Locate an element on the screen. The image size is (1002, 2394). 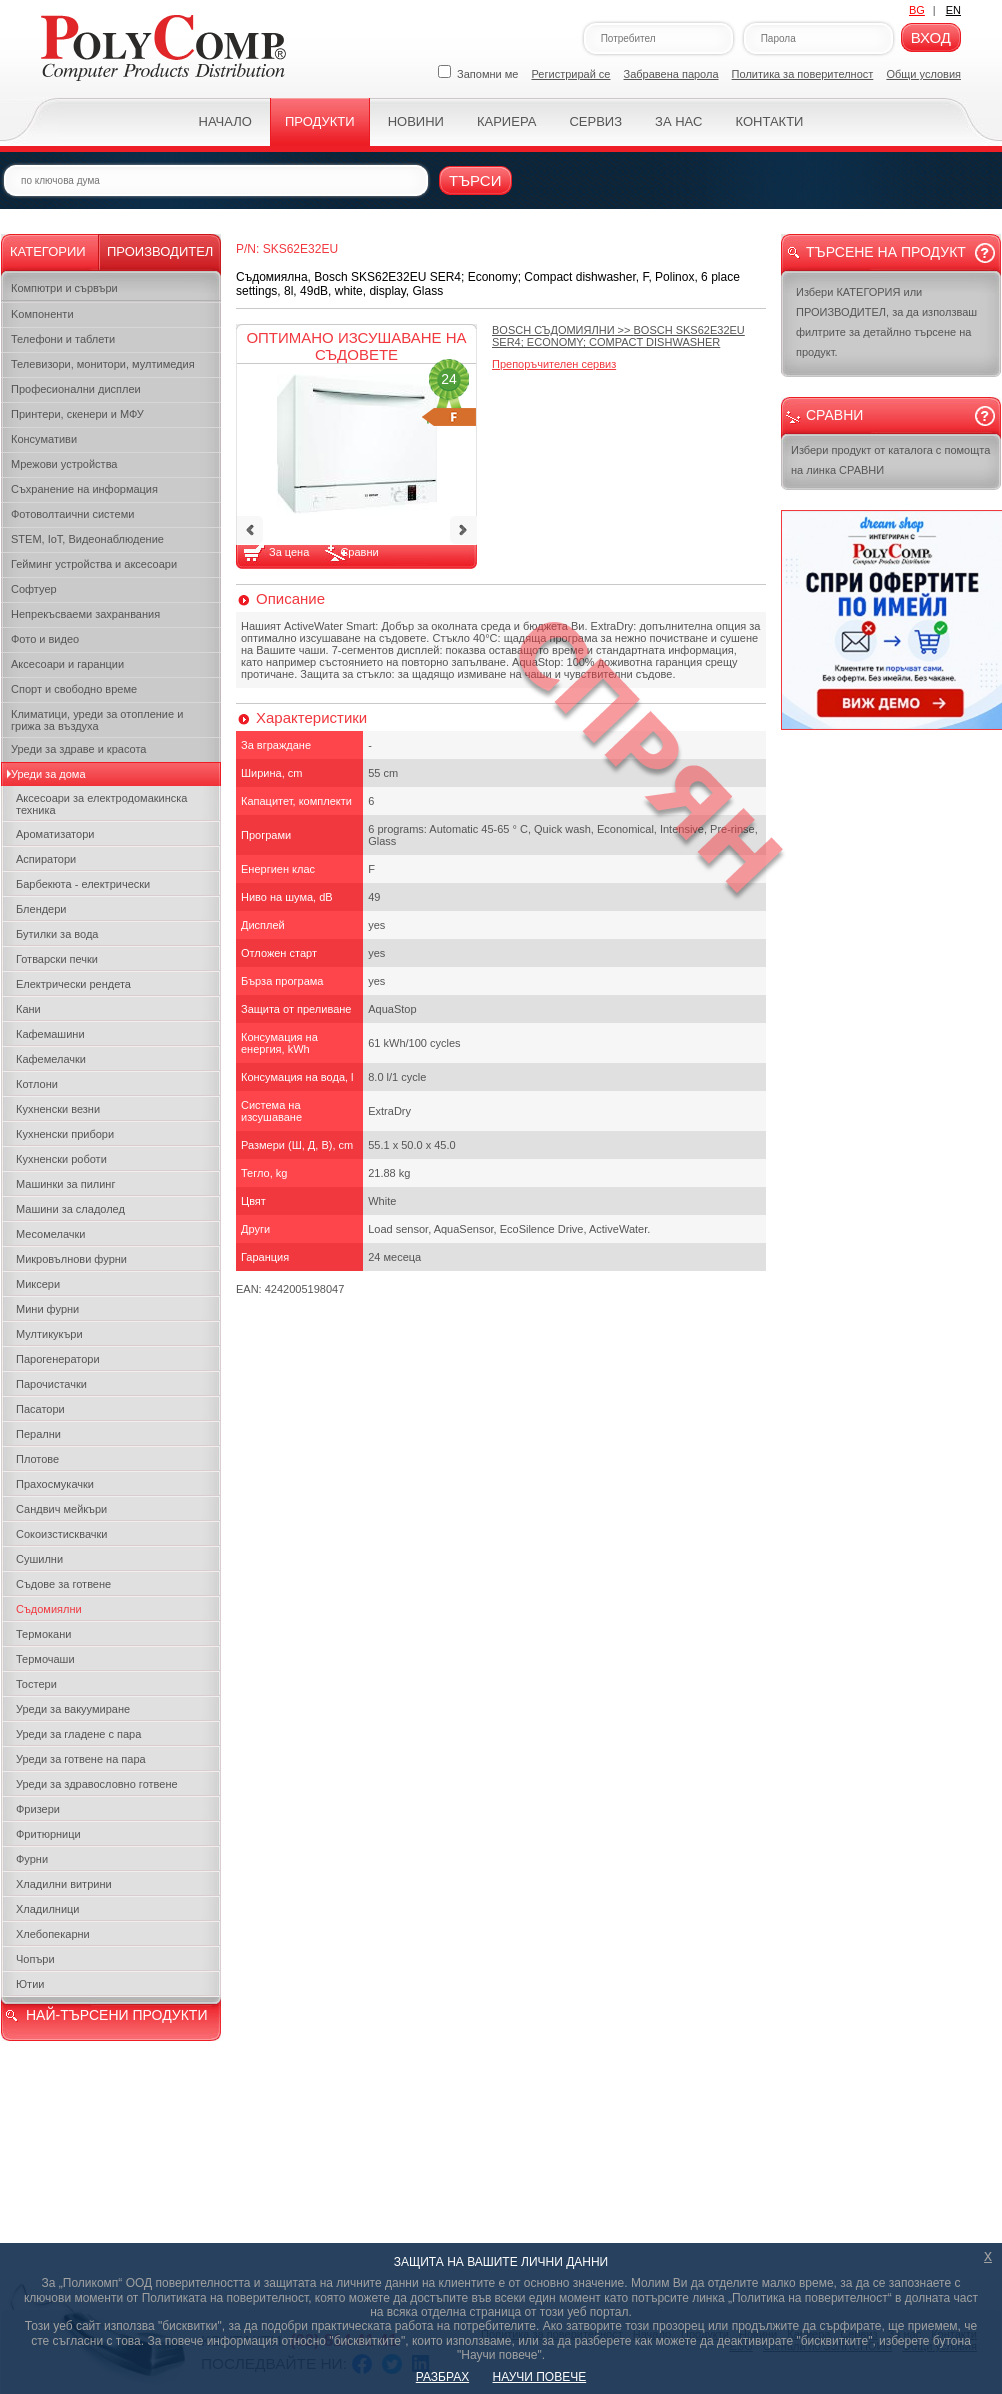
Пасатори is located at coordinates (40, 1409).